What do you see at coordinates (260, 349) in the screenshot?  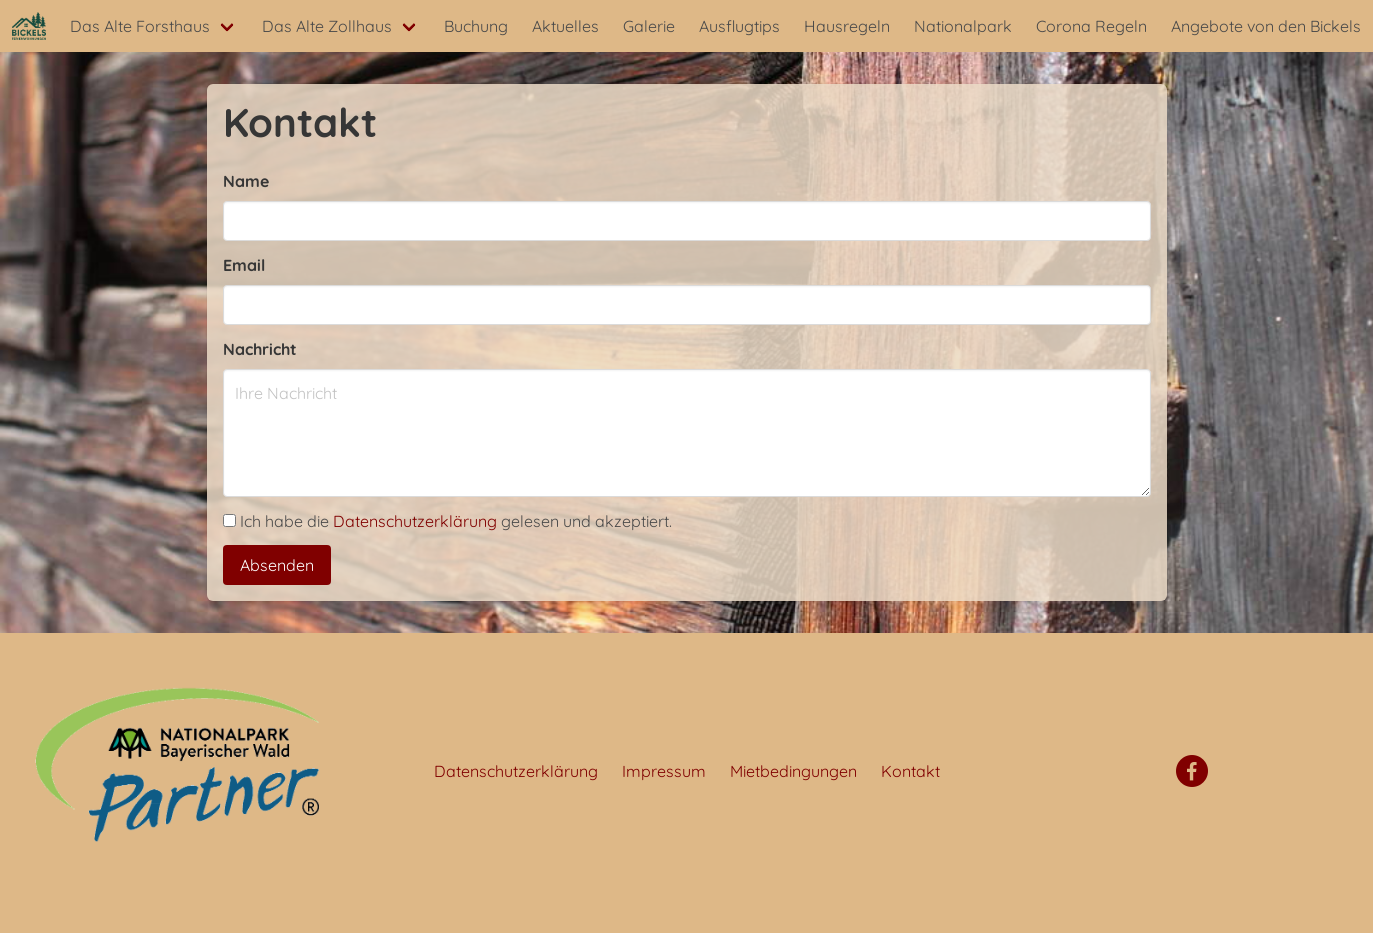 I see `Nachricht` at bounding box center [260, 349].